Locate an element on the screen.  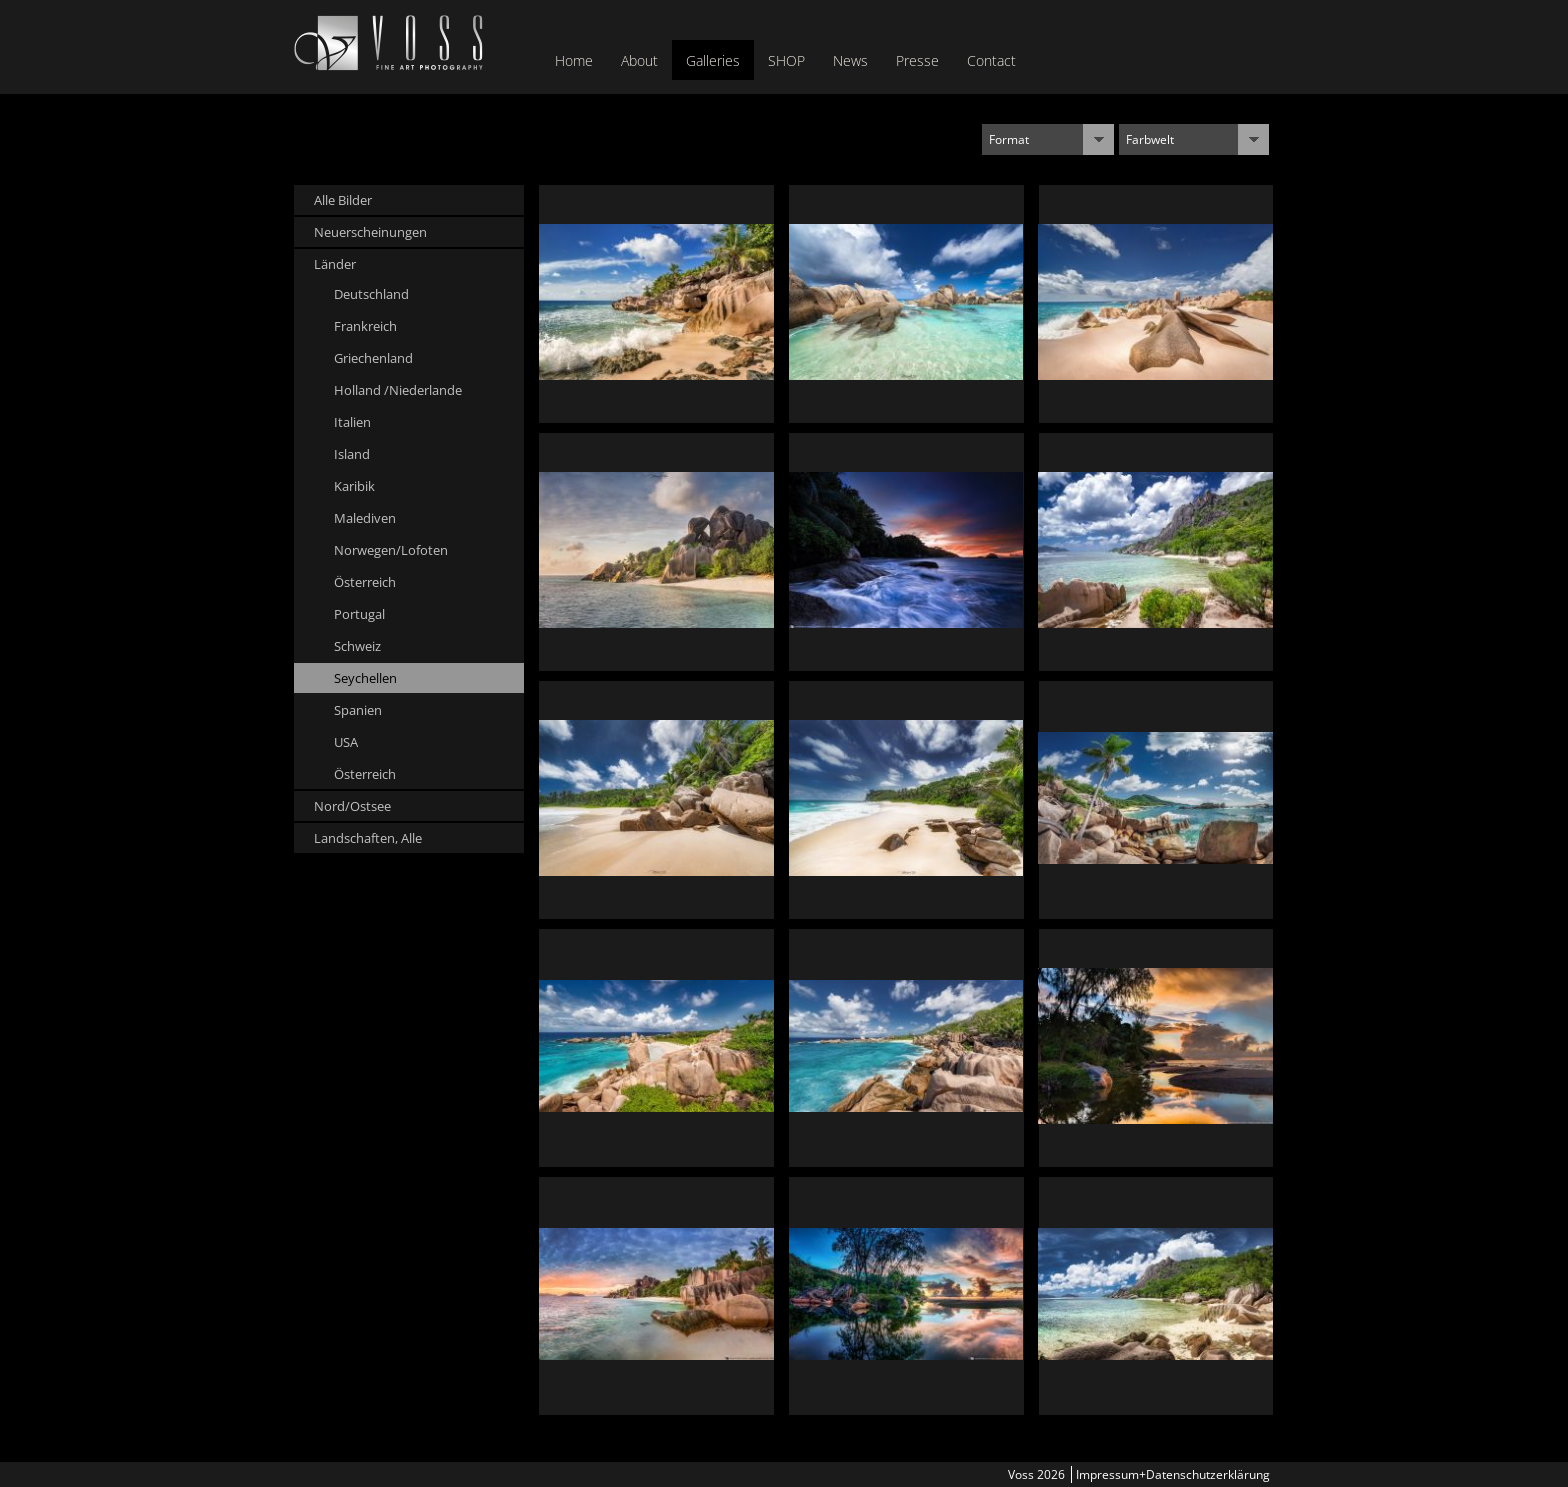
Galleries is located at coordinates (713, 60).